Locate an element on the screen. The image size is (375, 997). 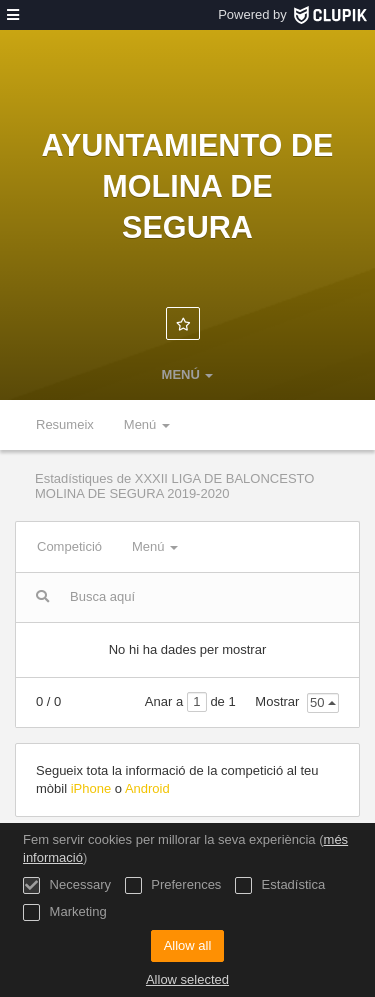
Marketing is located at coordinates (65, 912).